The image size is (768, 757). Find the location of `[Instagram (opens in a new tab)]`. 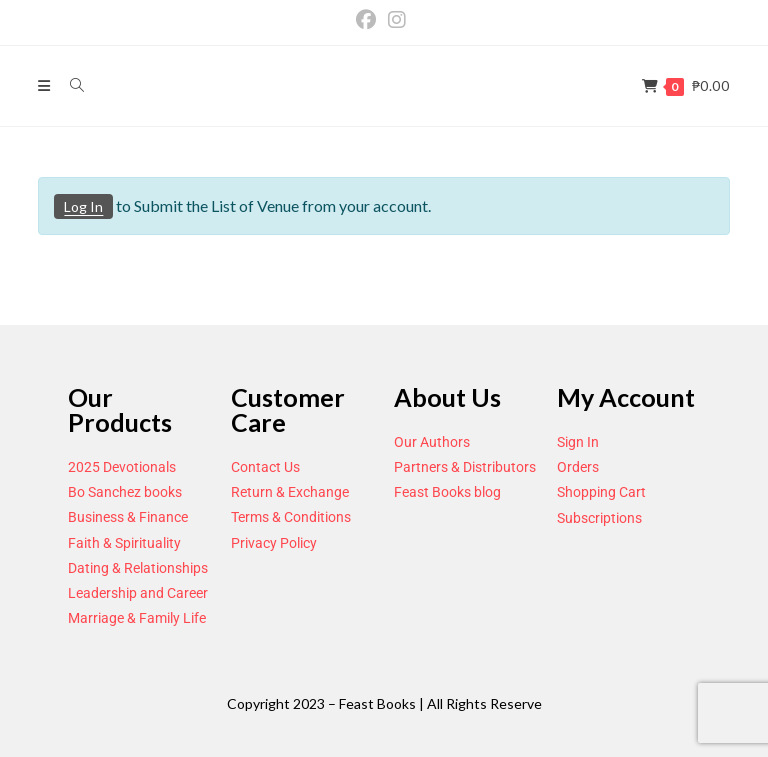

[Instagram (opens in a new tab)] is located at coordinates (397, 20).